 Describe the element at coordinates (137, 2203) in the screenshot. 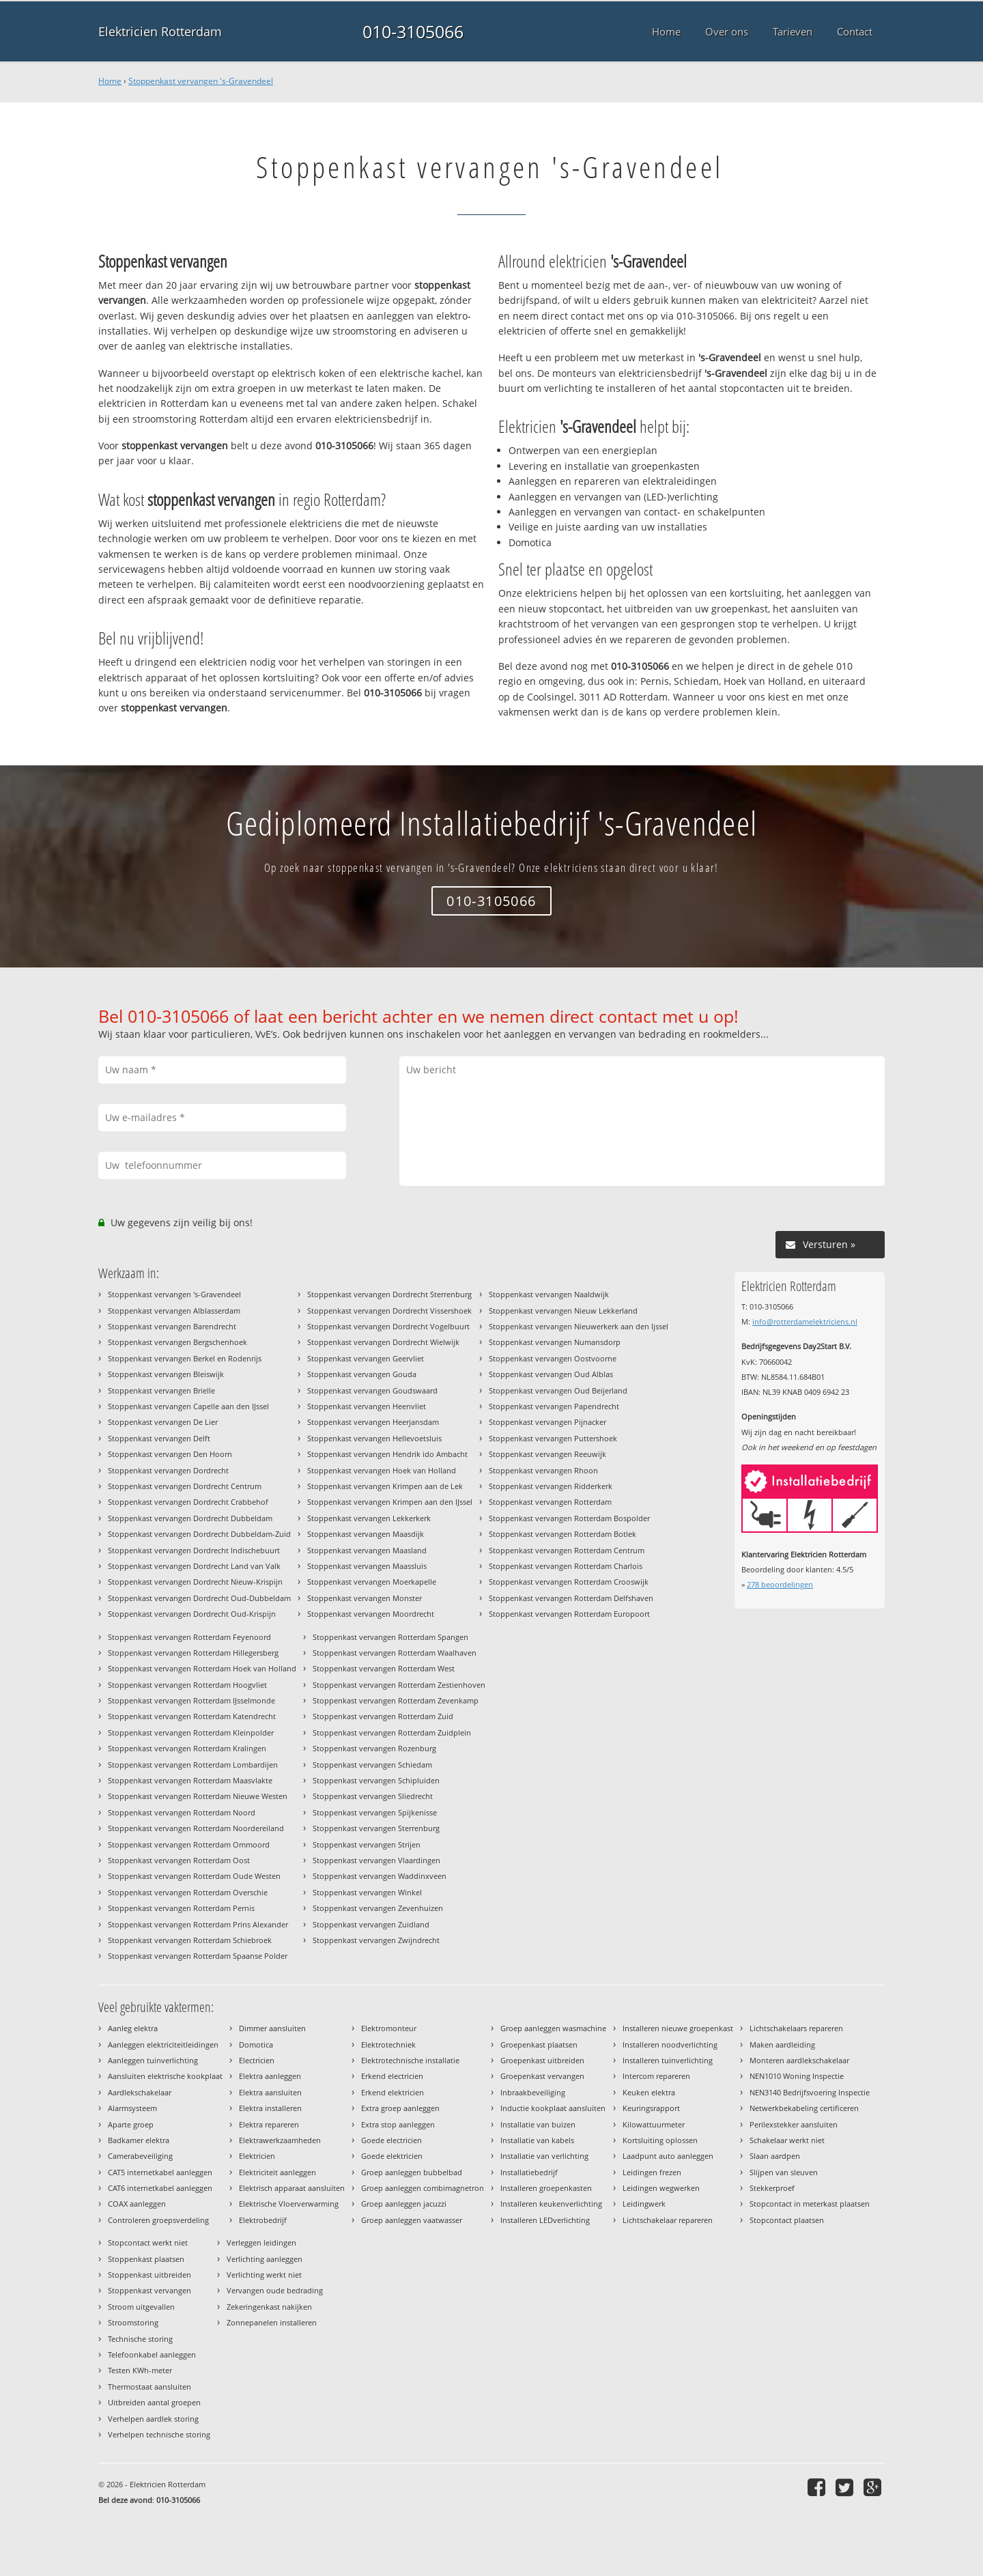

I see `COAX aanleggen` at that location.